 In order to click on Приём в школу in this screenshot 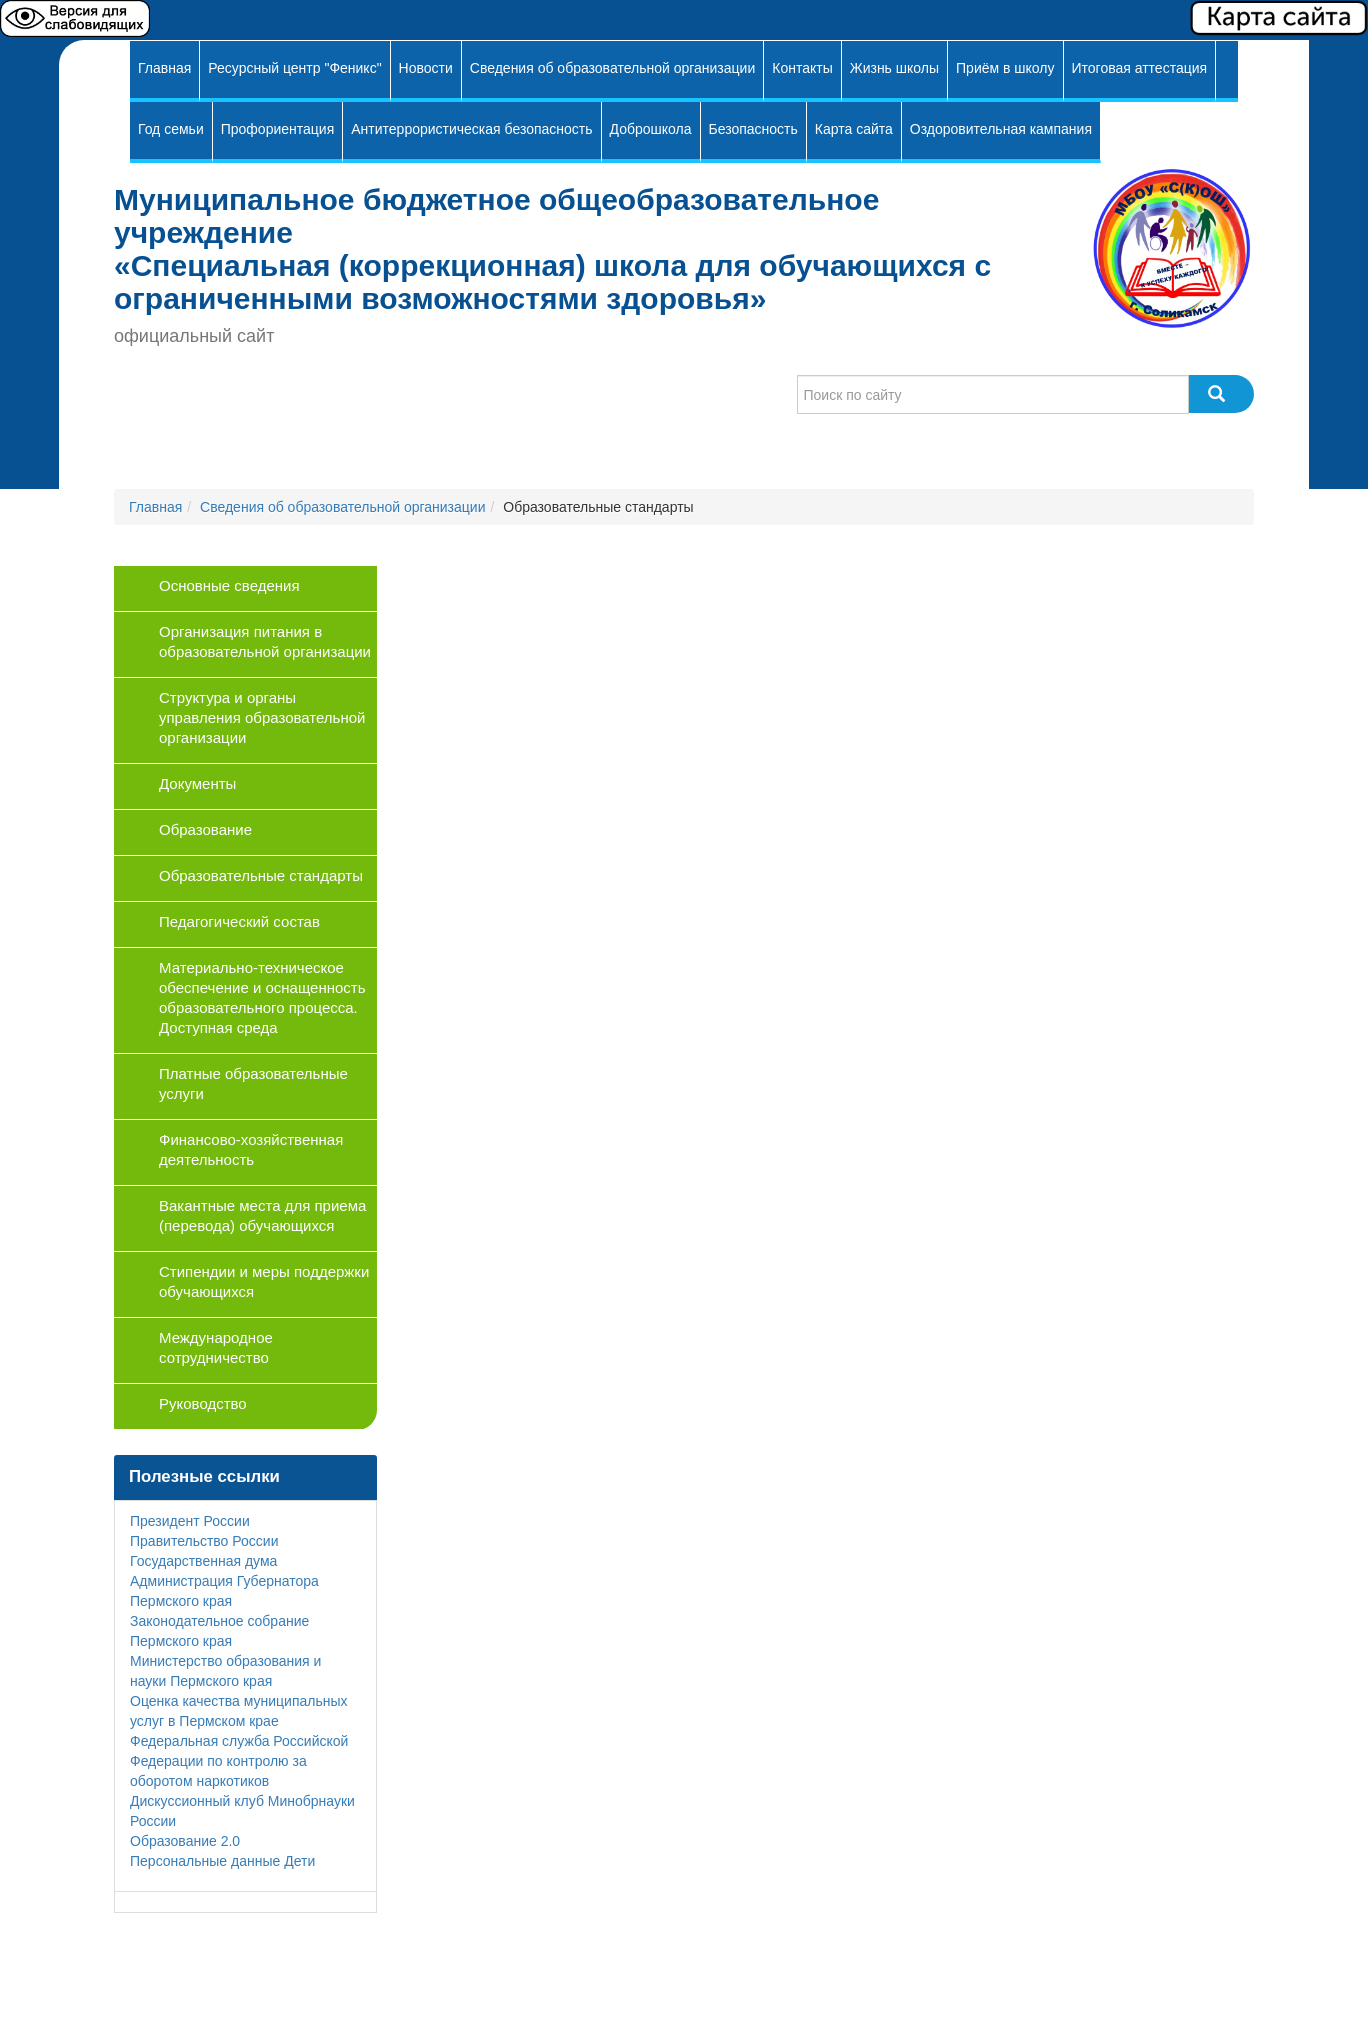, I will do `click(1005, 68)`.